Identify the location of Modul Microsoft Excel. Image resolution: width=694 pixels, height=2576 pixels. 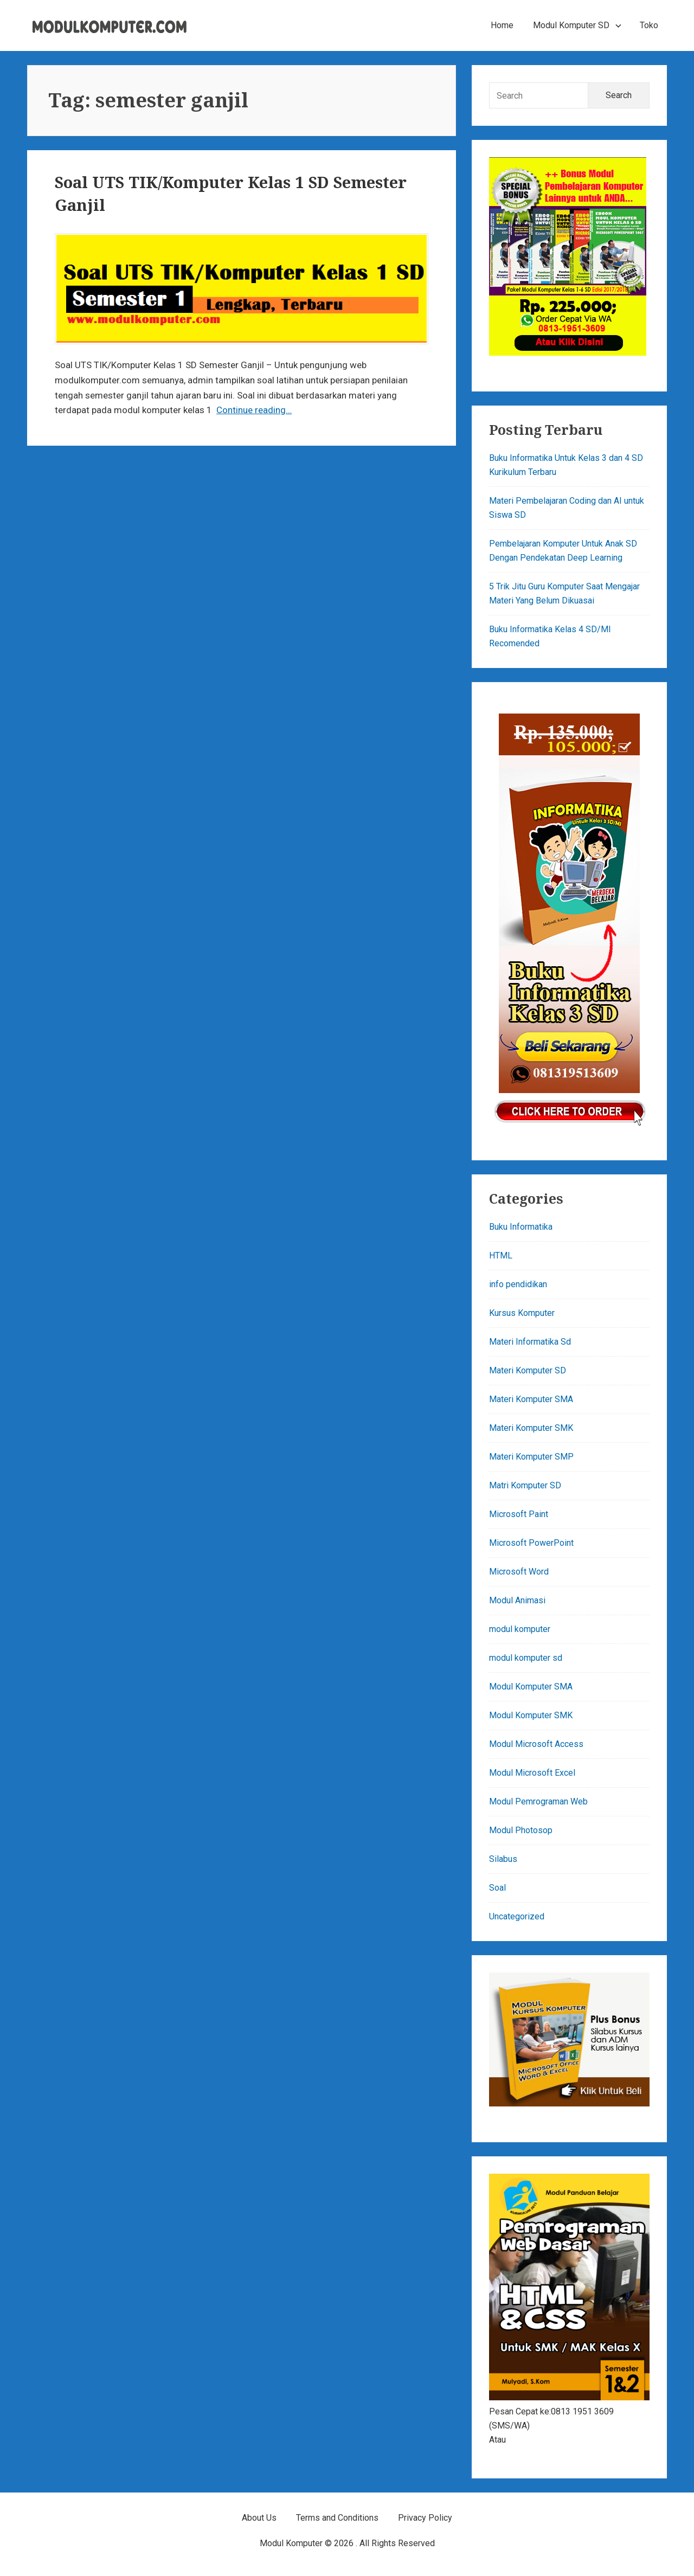
(532, 1773).